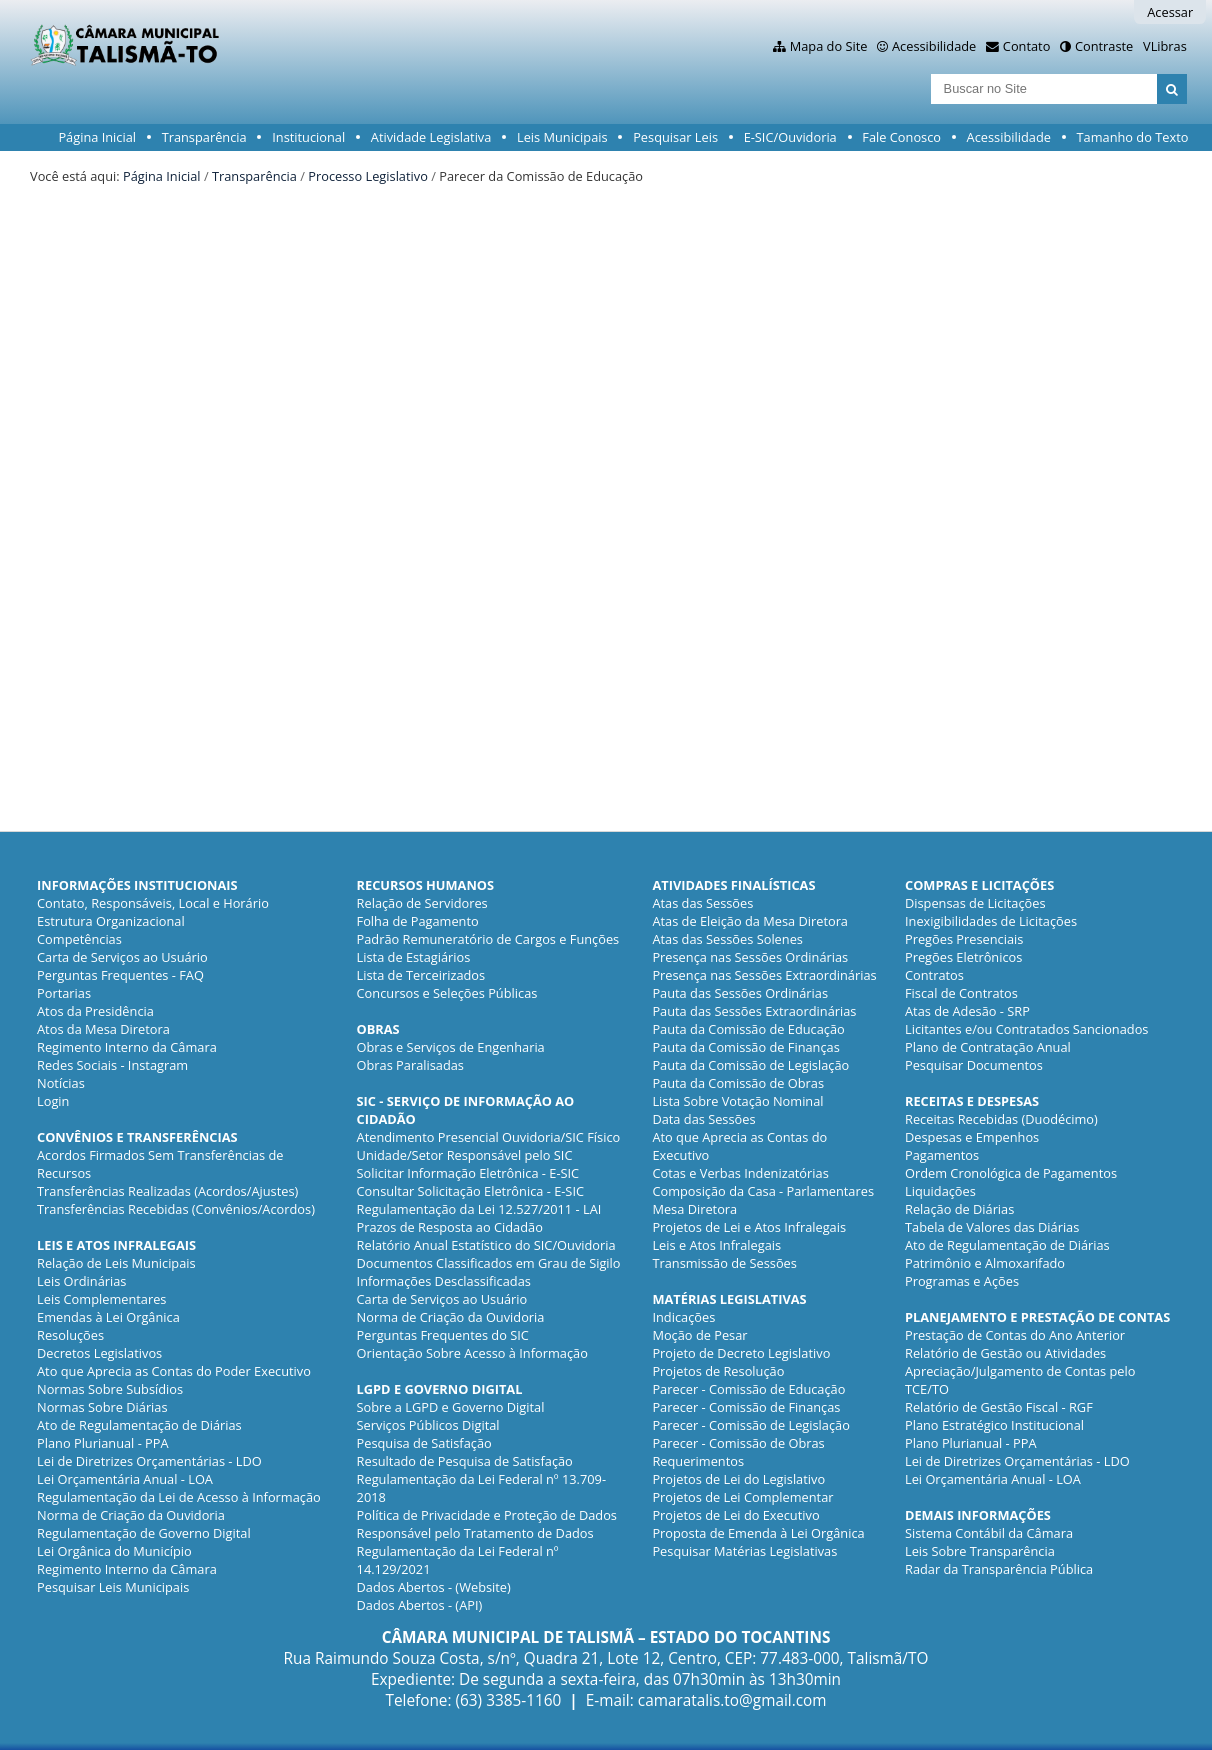 This screenshot has height=1750, width=1212. I want to click on Obras Paralisadas, so click(410, 1065).